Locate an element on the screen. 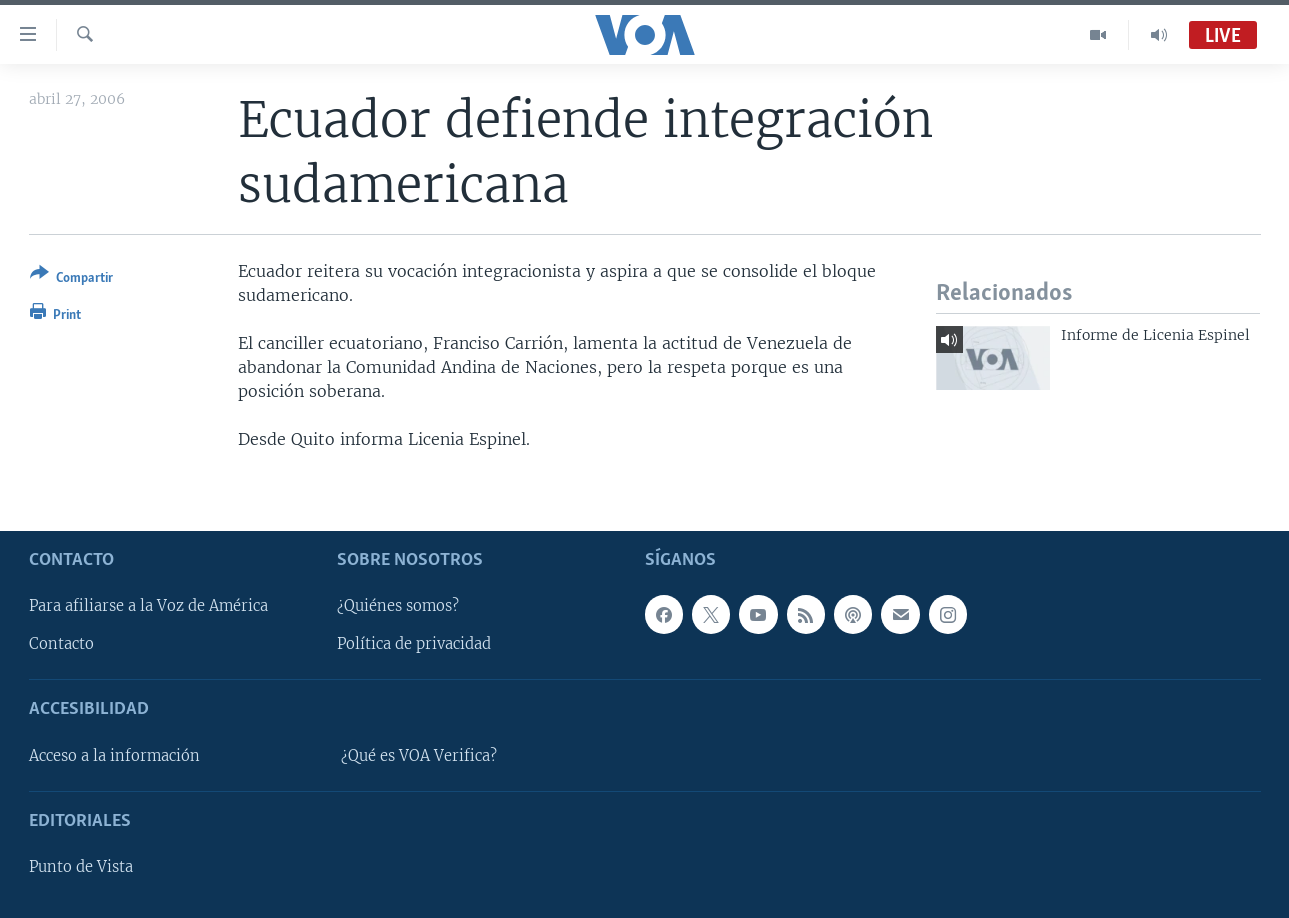 Image resolution: width=1289 pixels, height=918 pixels. Política de privacidad is located at coordinates (414, 644).